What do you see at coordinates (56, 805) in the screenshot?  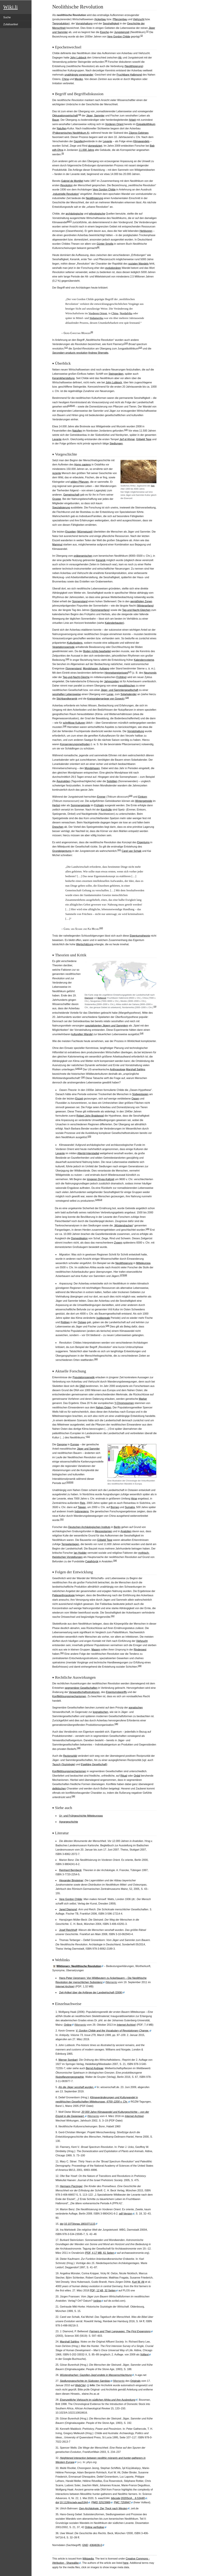 I see `Herbst` at bounding box center [56, 805].